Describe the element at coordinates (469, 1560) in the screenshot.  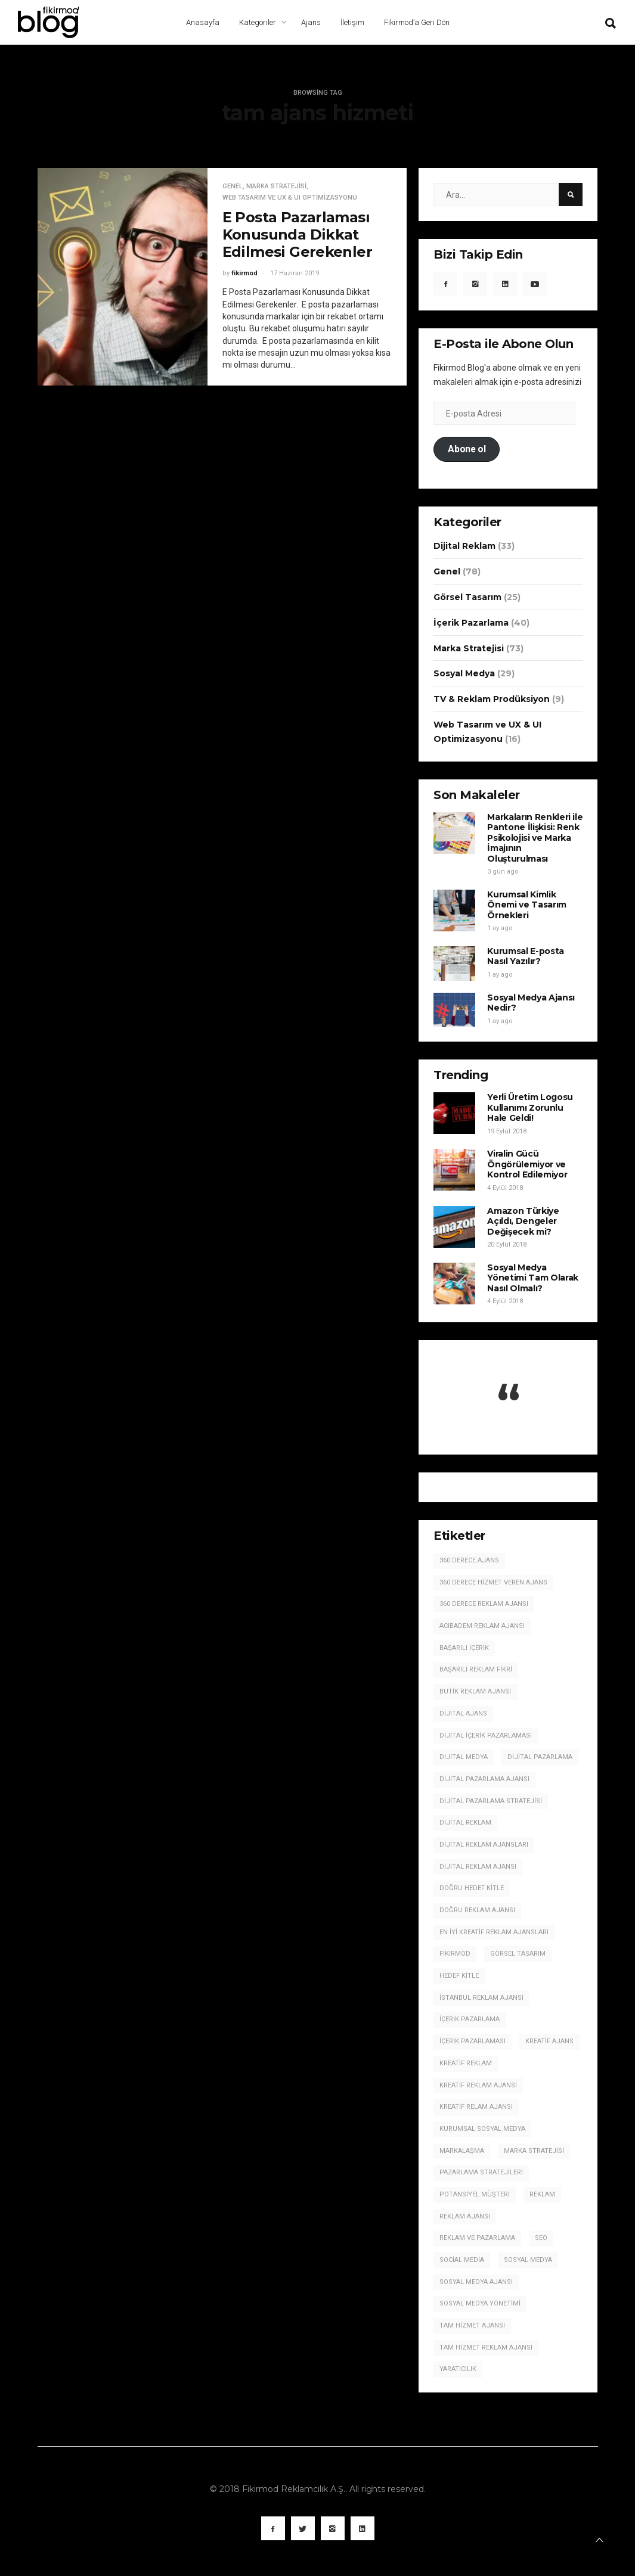
I see `360 derece ajans [360 derece ajans (5 öge)]` at that location.